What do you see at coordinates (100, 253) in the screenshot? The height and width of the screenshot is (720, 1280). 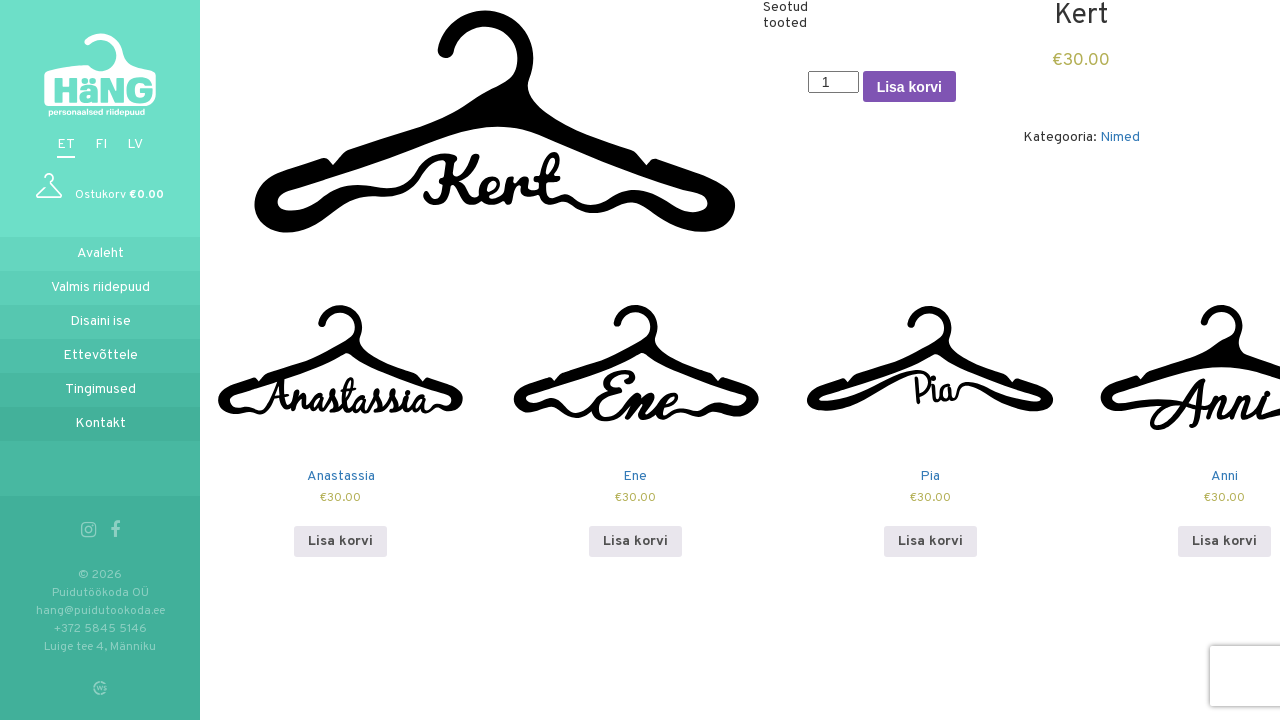 I see `Avaleht` at bounding box center [100, 253].